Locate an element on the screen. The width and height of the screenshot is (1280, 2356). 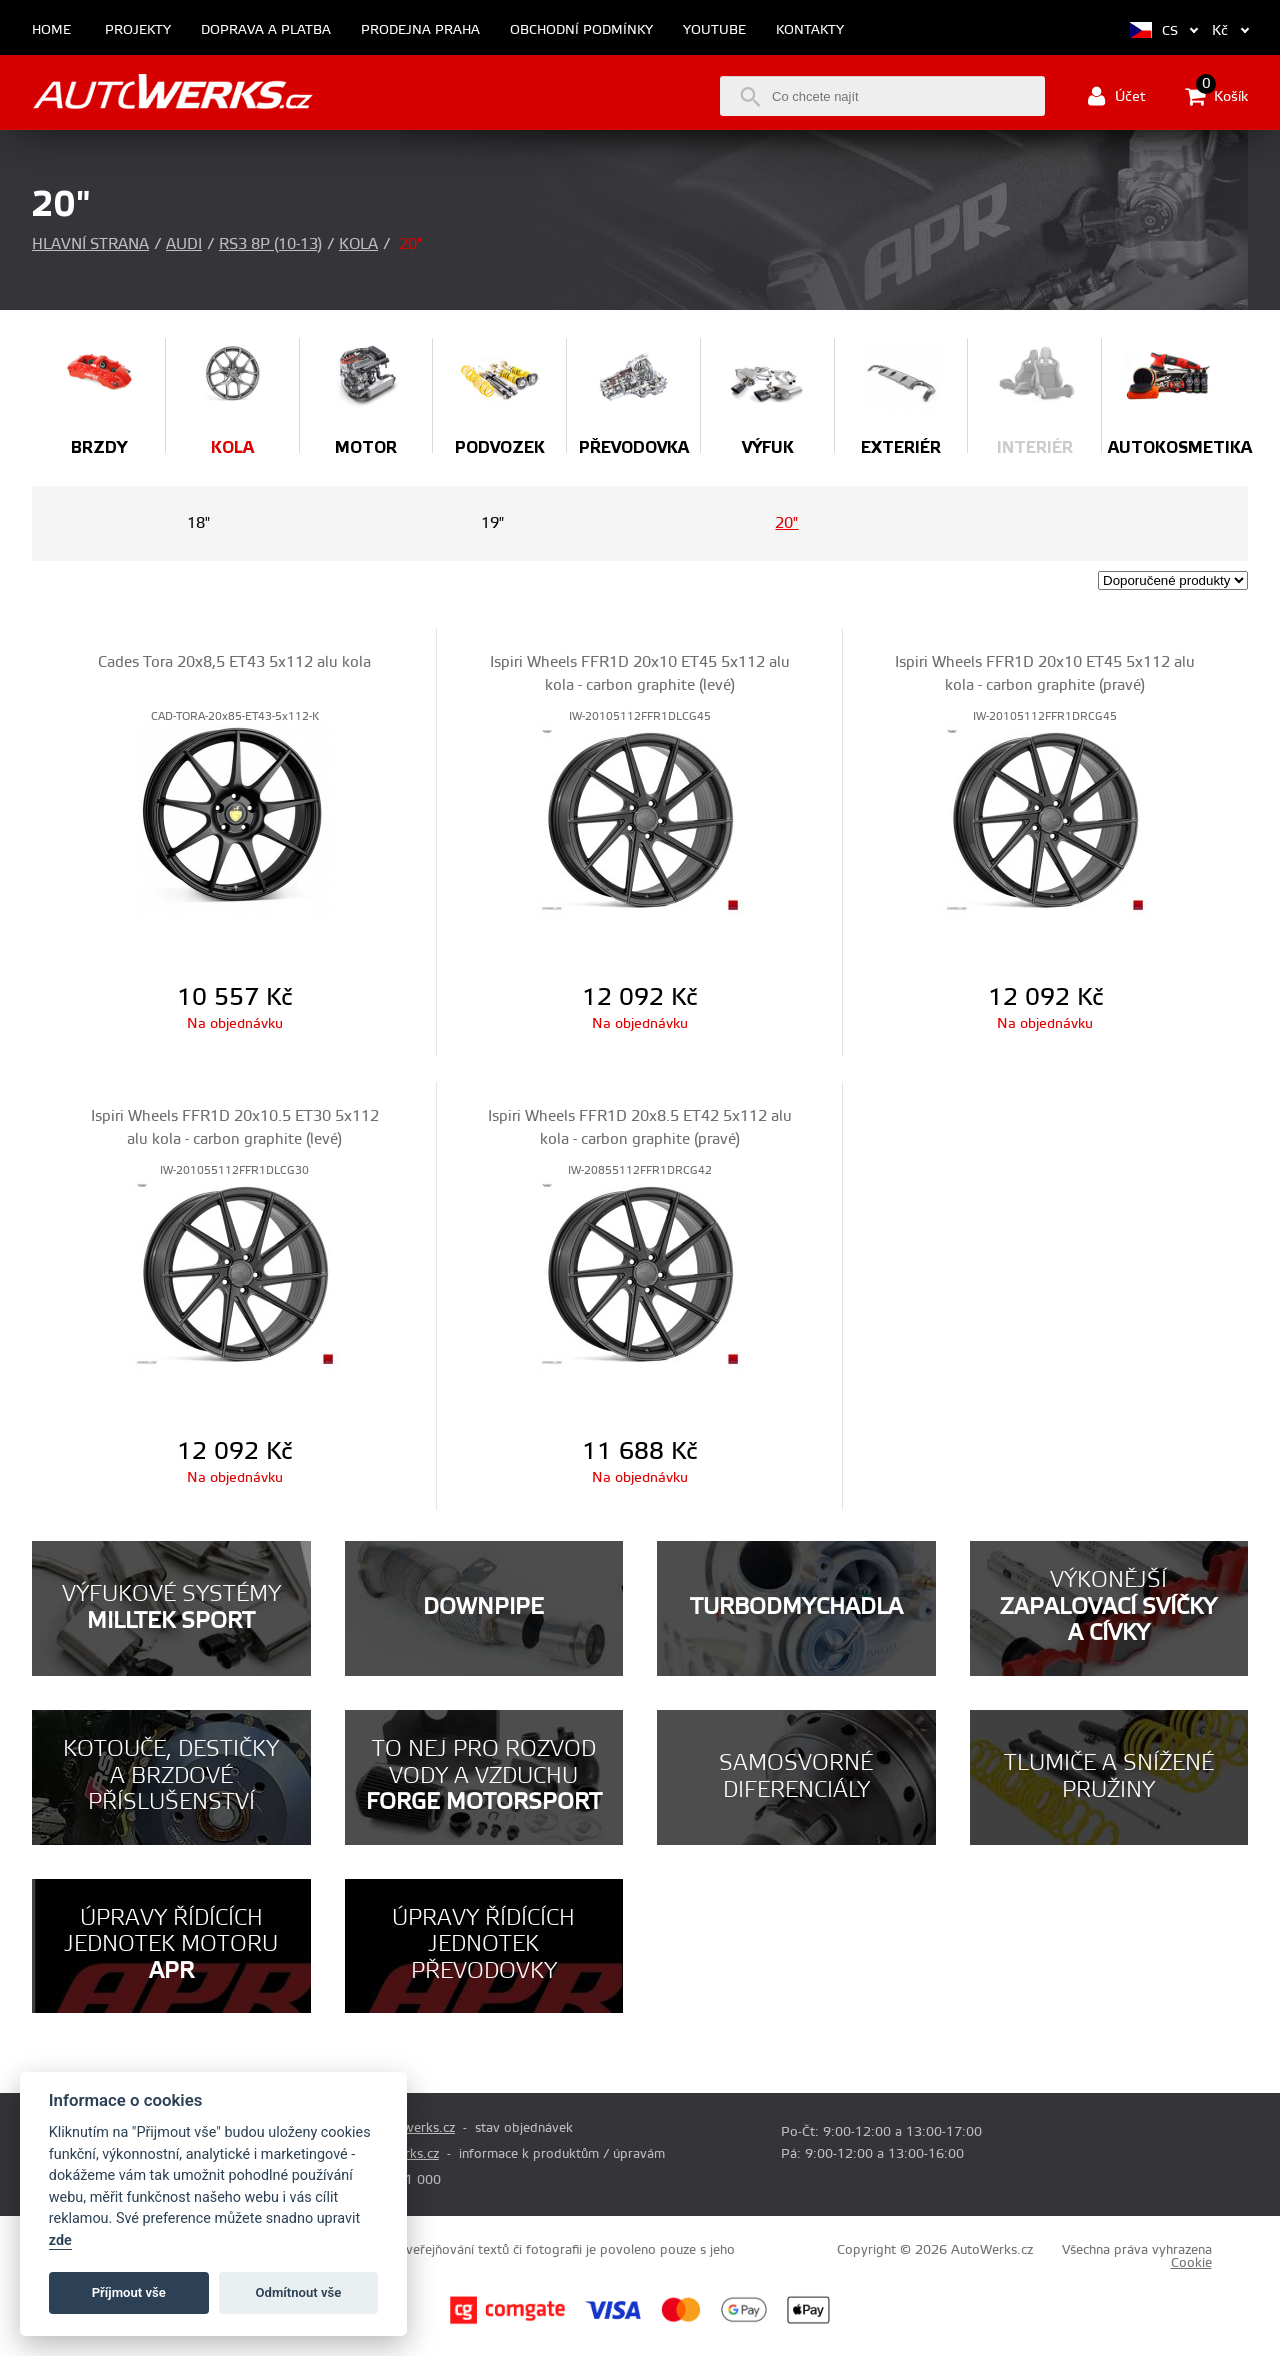
Youtube is located at coordinates (714, 30).